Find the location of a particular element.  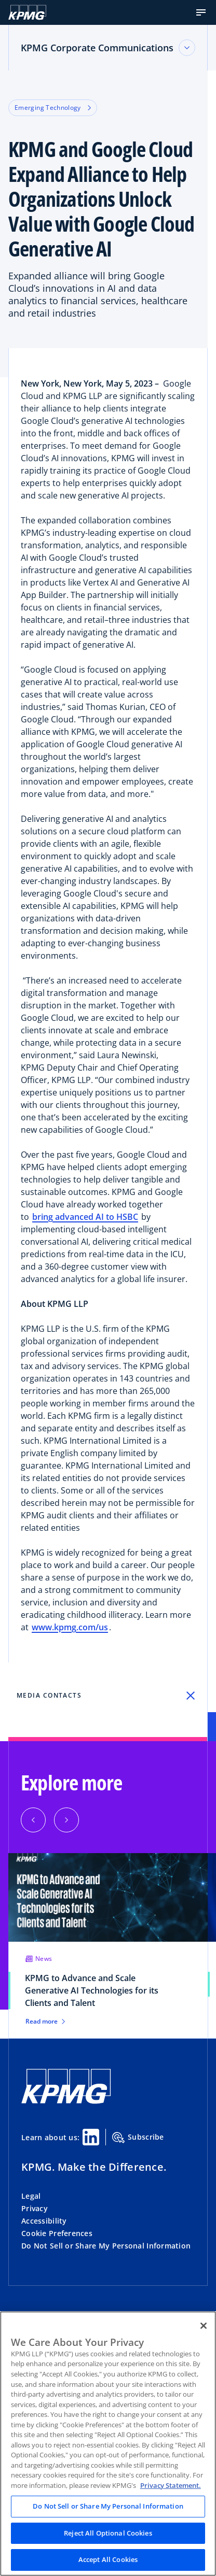

[Toggle accordion section] is located at coordinates (187, 47).